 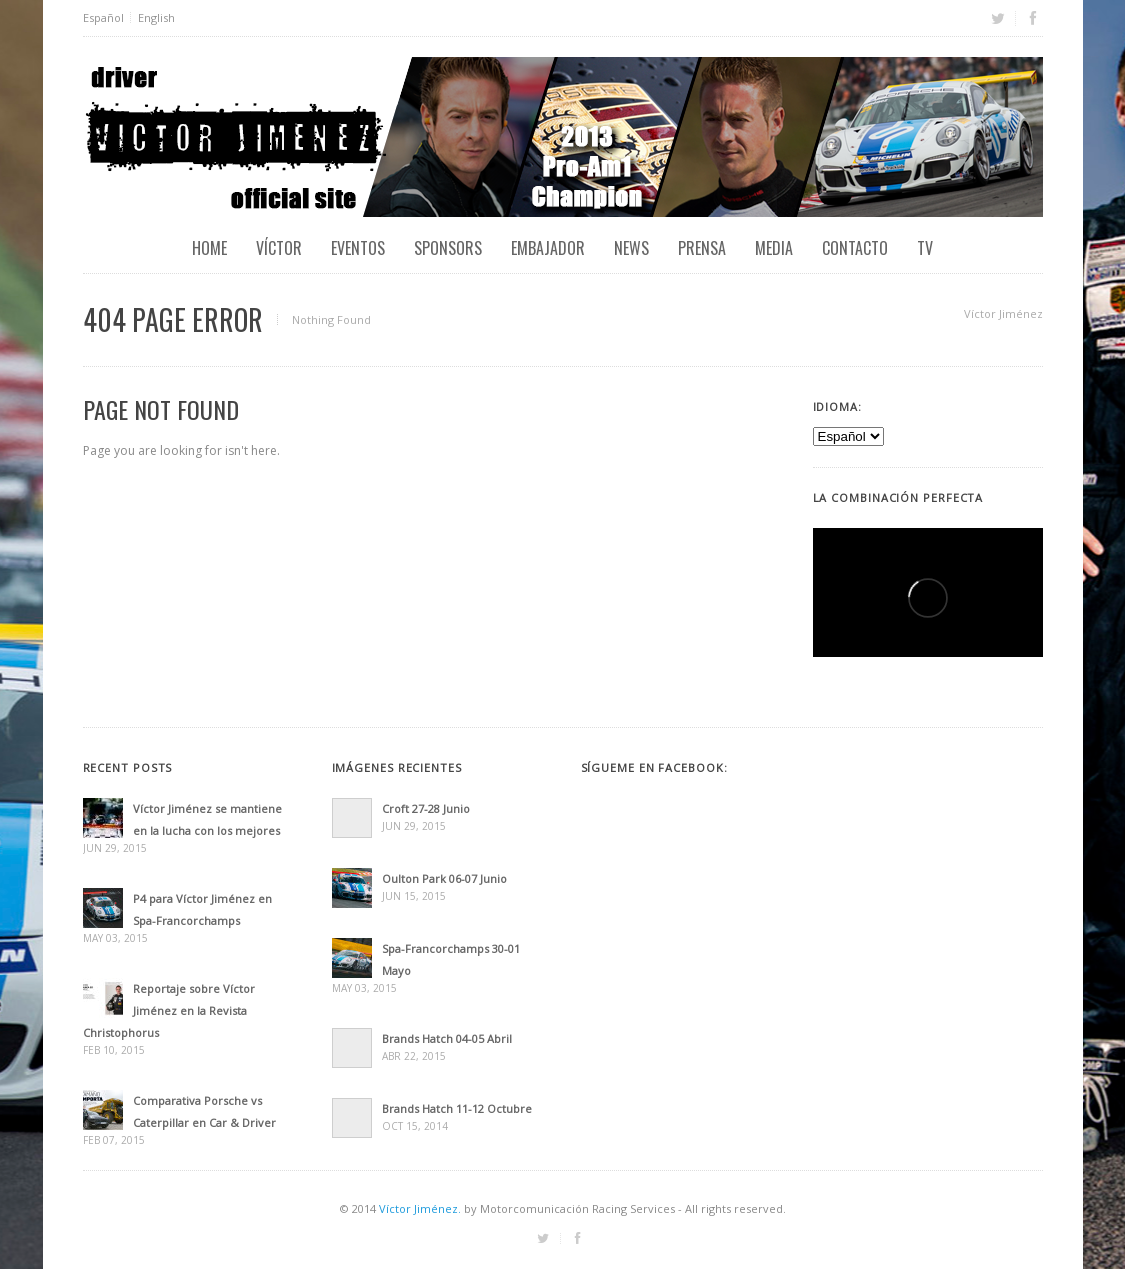 I want to click on Víctor Jiménez., so click(x=420, y=1208).